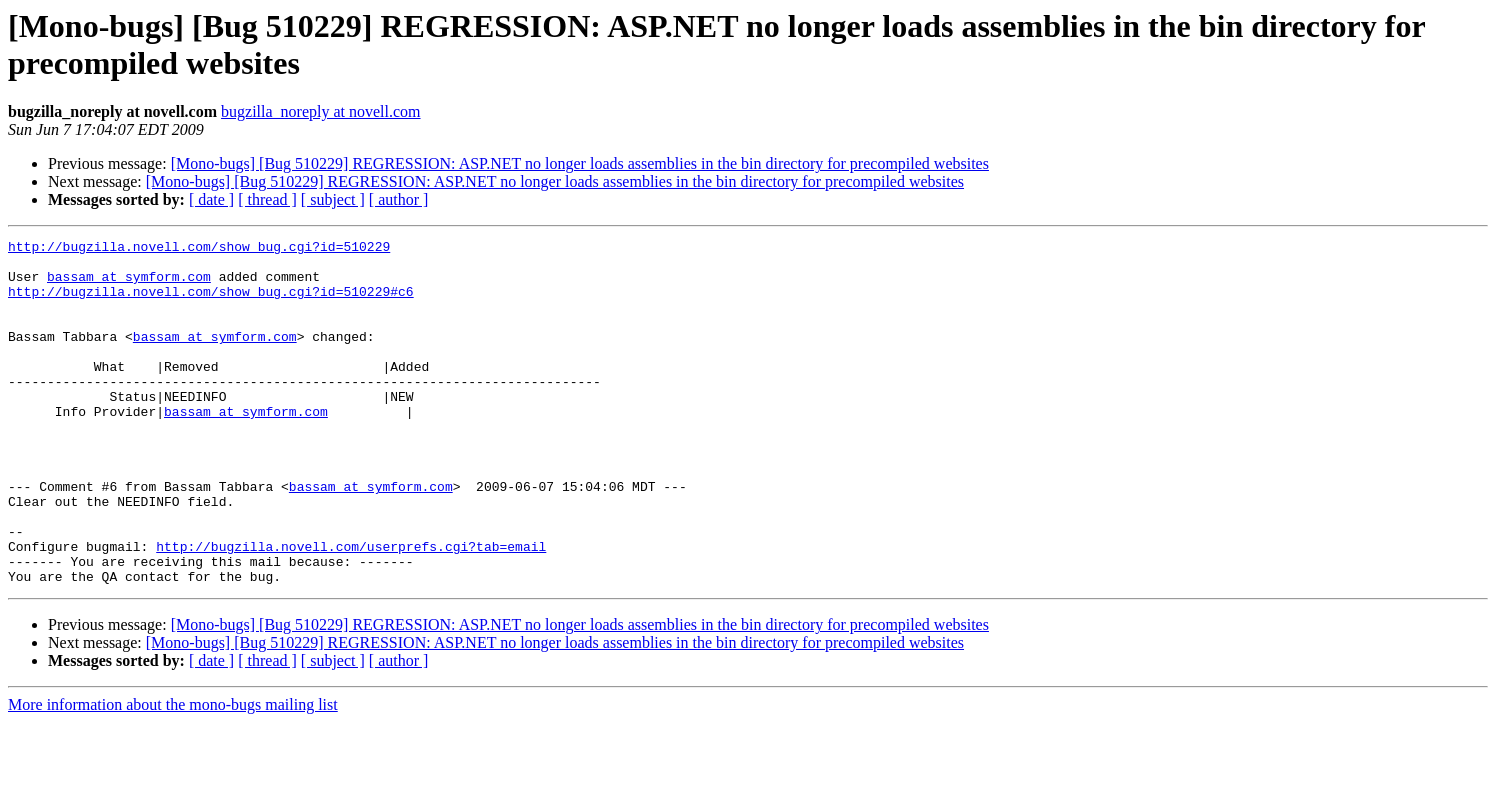 This screenshot has width=1496, height=791. What do you see at coordinates (211, 199) in the screenshot?
I see `[ date ]` at bounding box center [211, 199].